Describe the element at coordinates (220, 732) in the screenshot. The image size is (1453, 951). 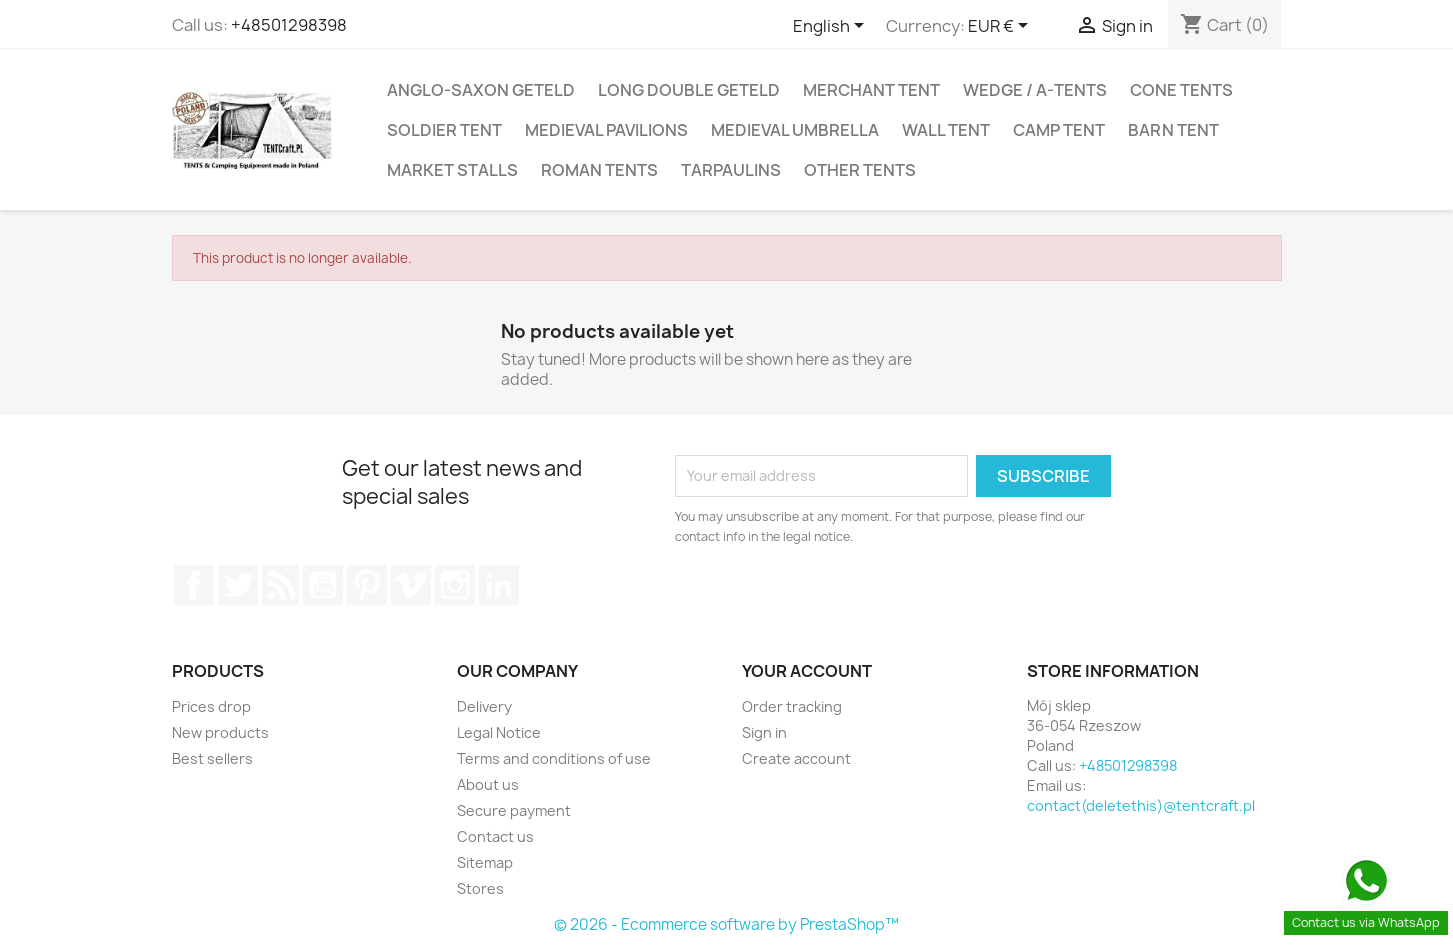
I see `New products` at that location.